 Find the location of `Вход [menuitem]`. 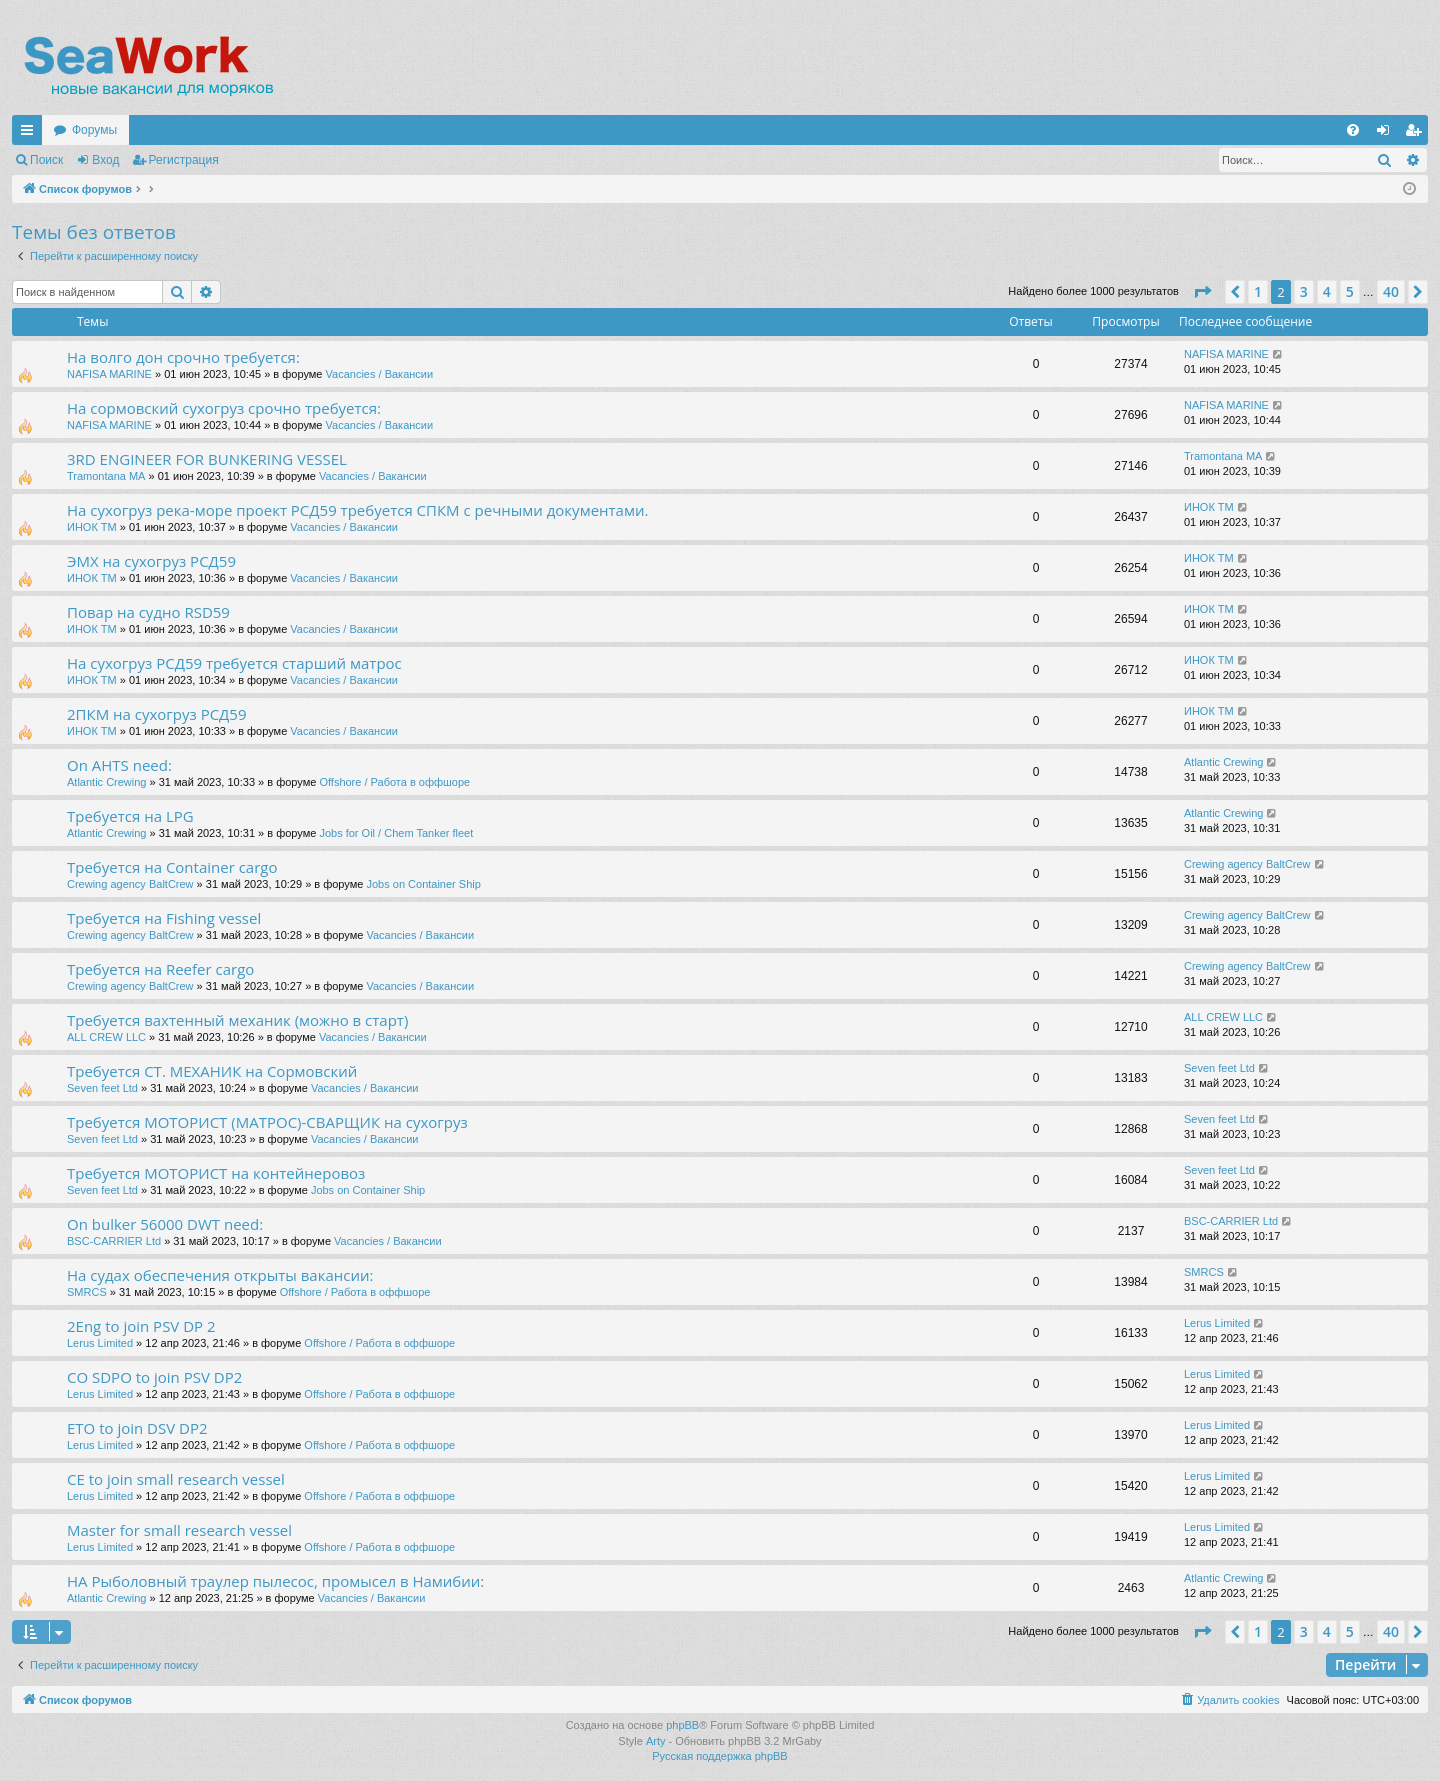

Вход [menuitem] is located at coordinates (1387, 134).